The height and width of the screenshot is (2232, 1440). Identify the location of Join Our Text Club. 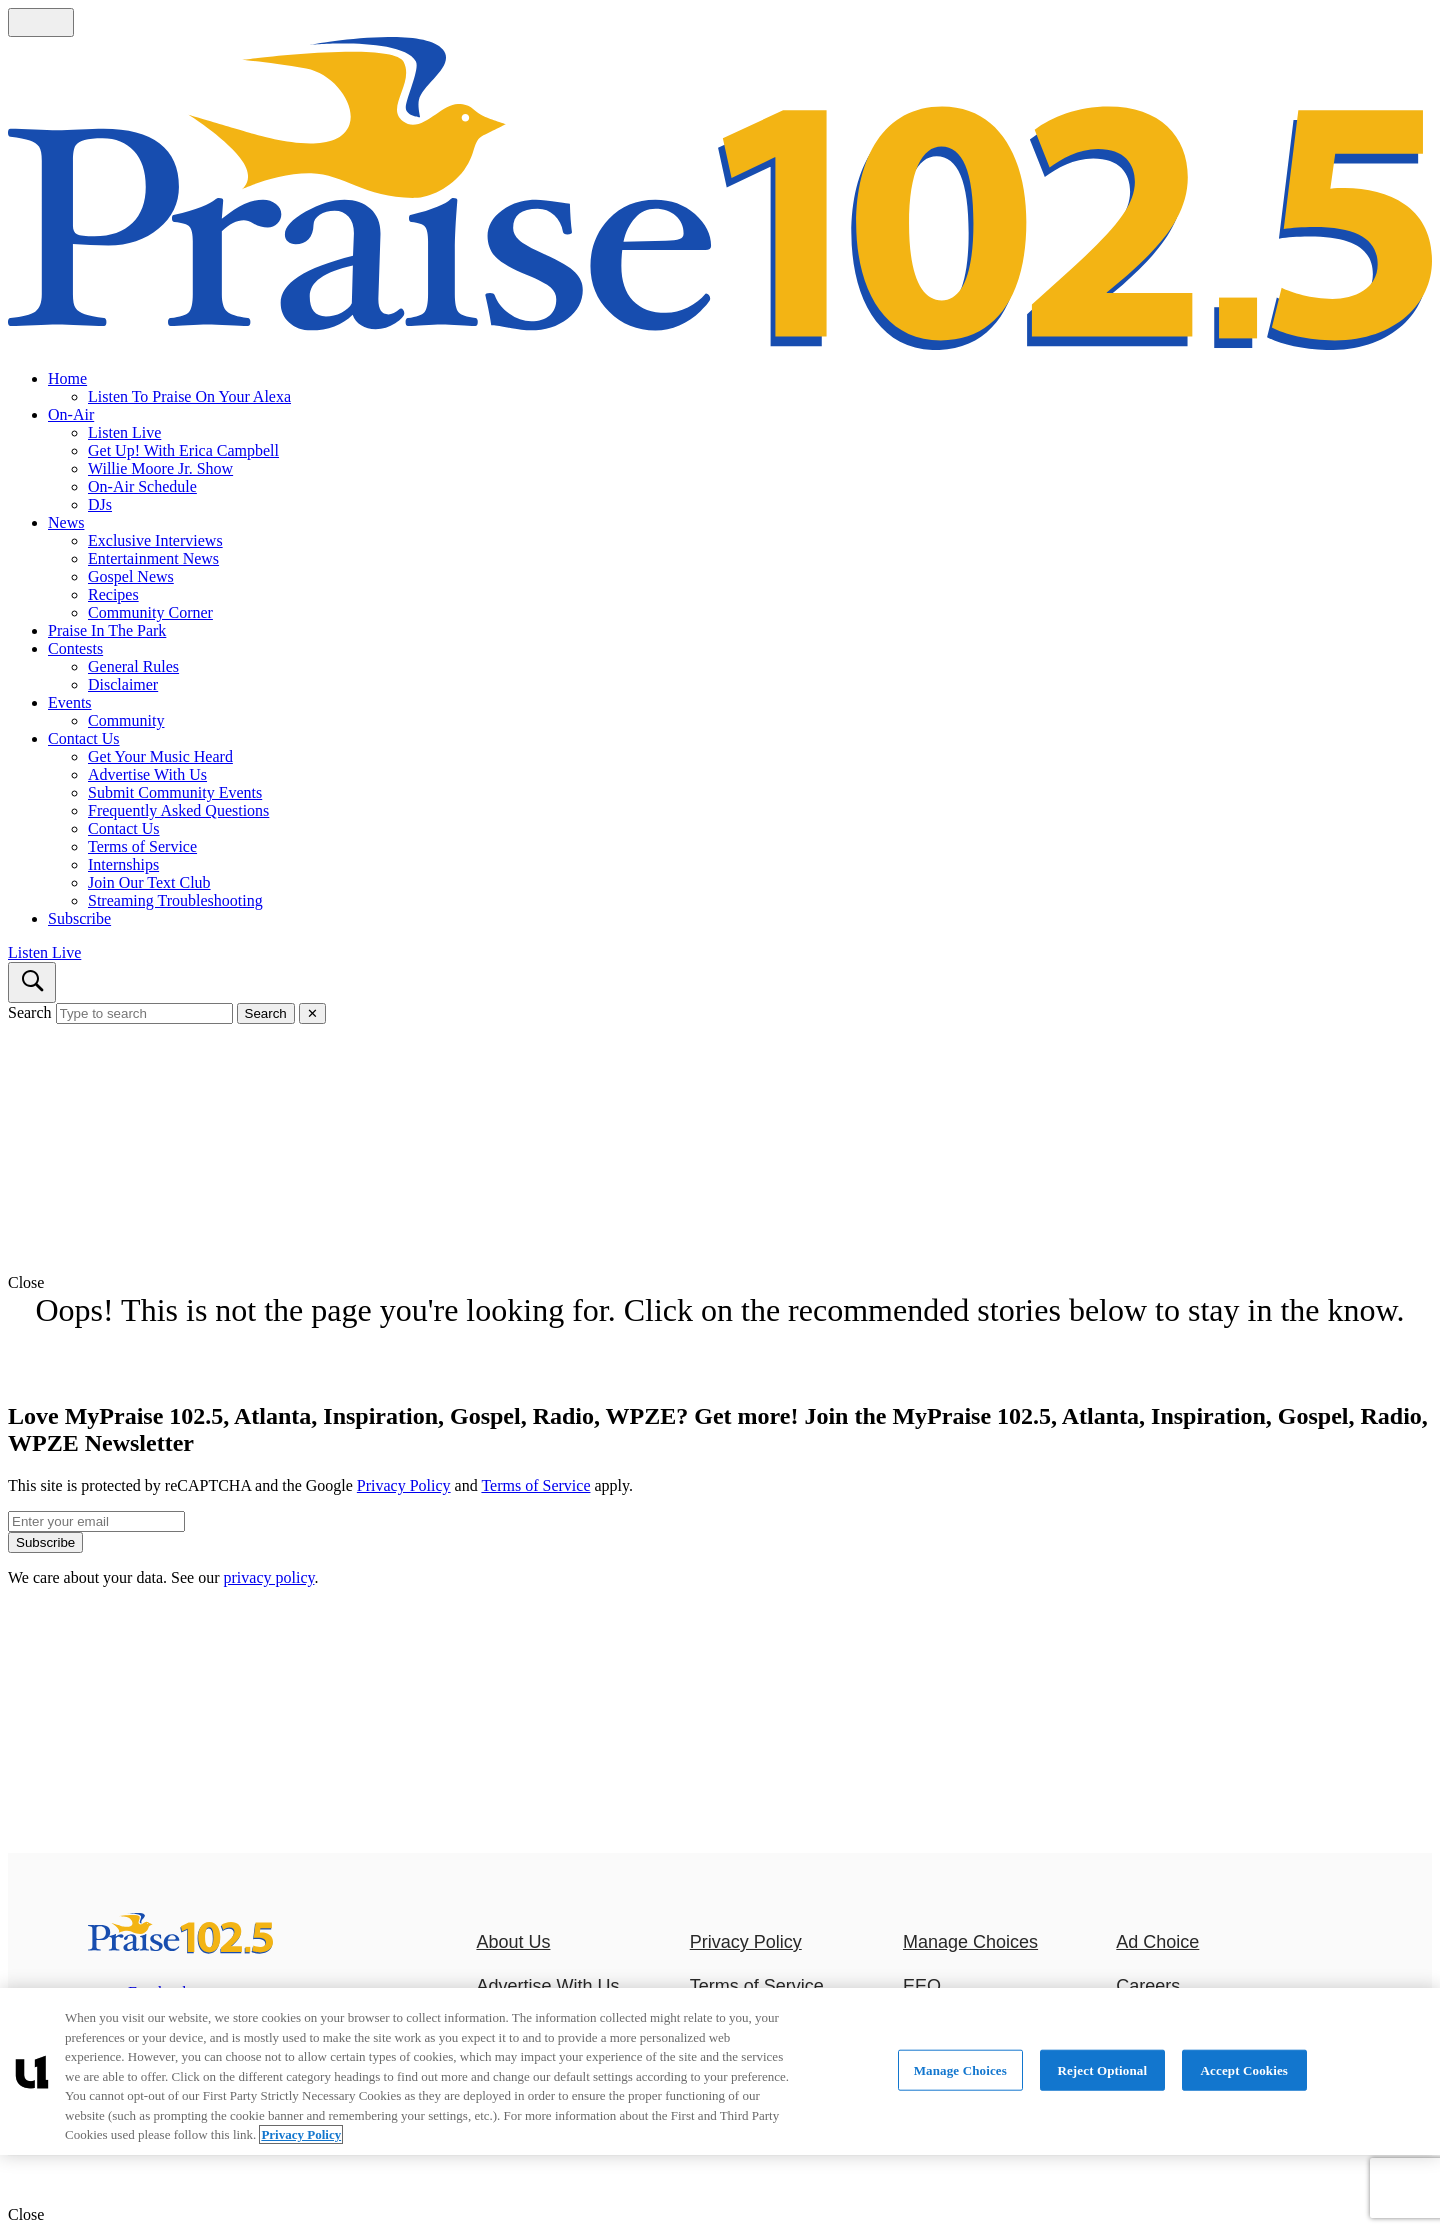
(149, 882).